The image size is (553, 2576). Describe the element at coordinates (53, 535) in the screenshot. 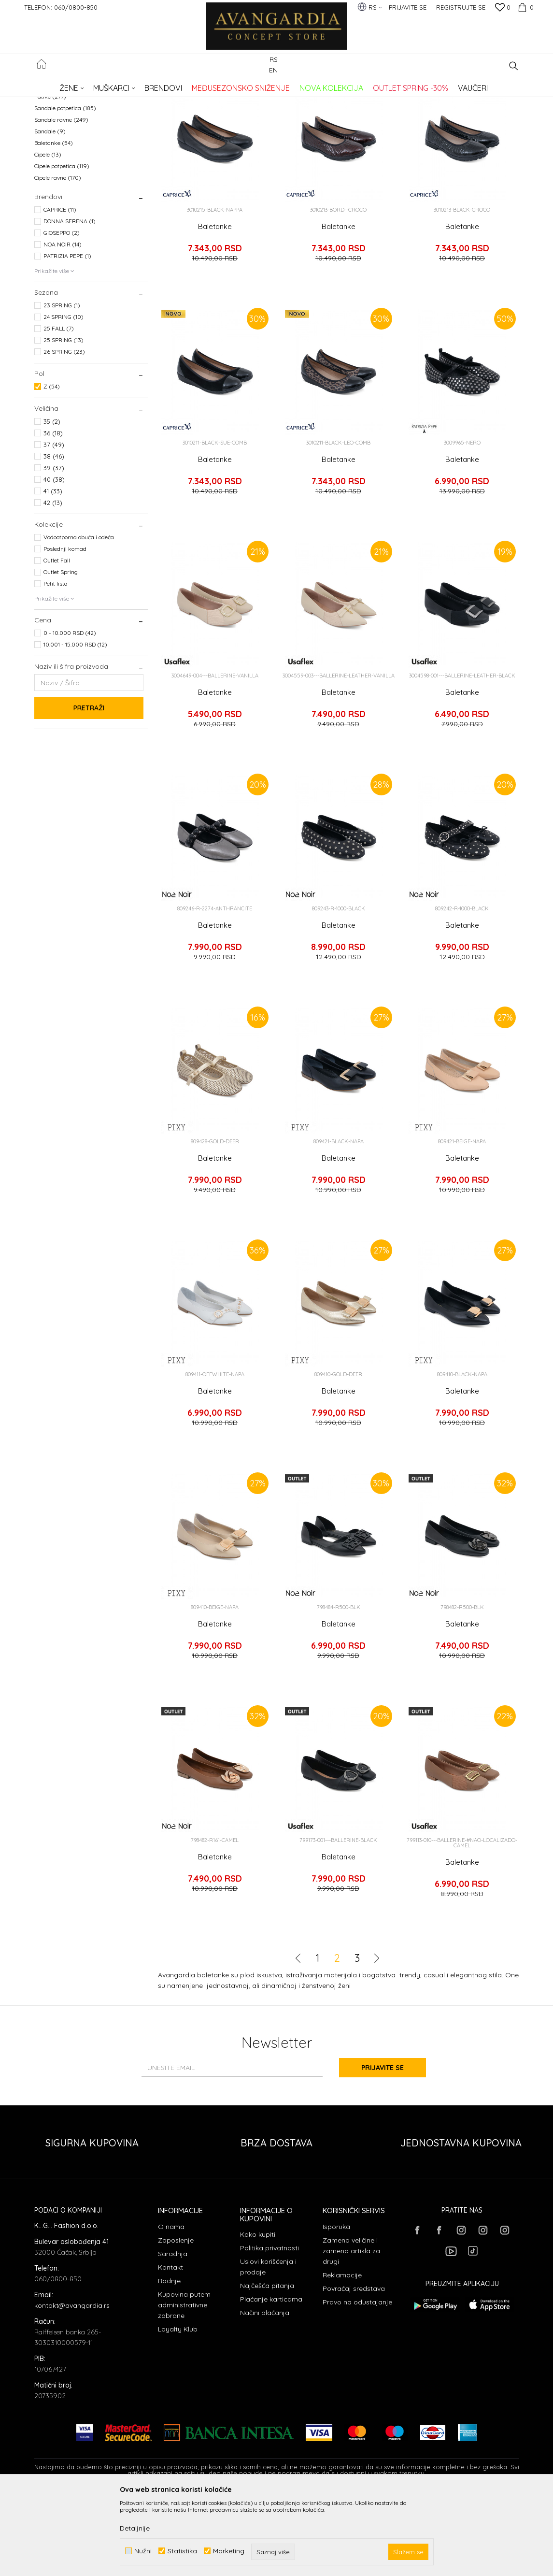

I see `38` at that location.